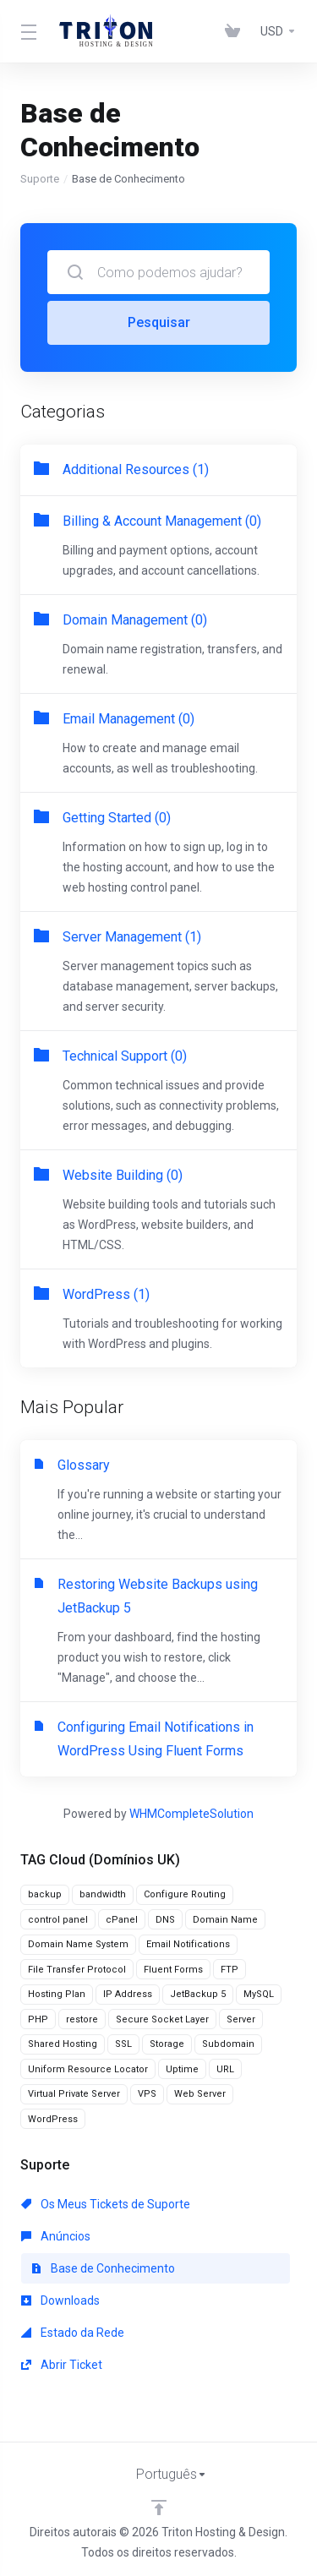 The height and width of the screenshot is (2576, 317). Describe the element at coordinates (82, 2019) in the screenshot. I see `restore` at that location.